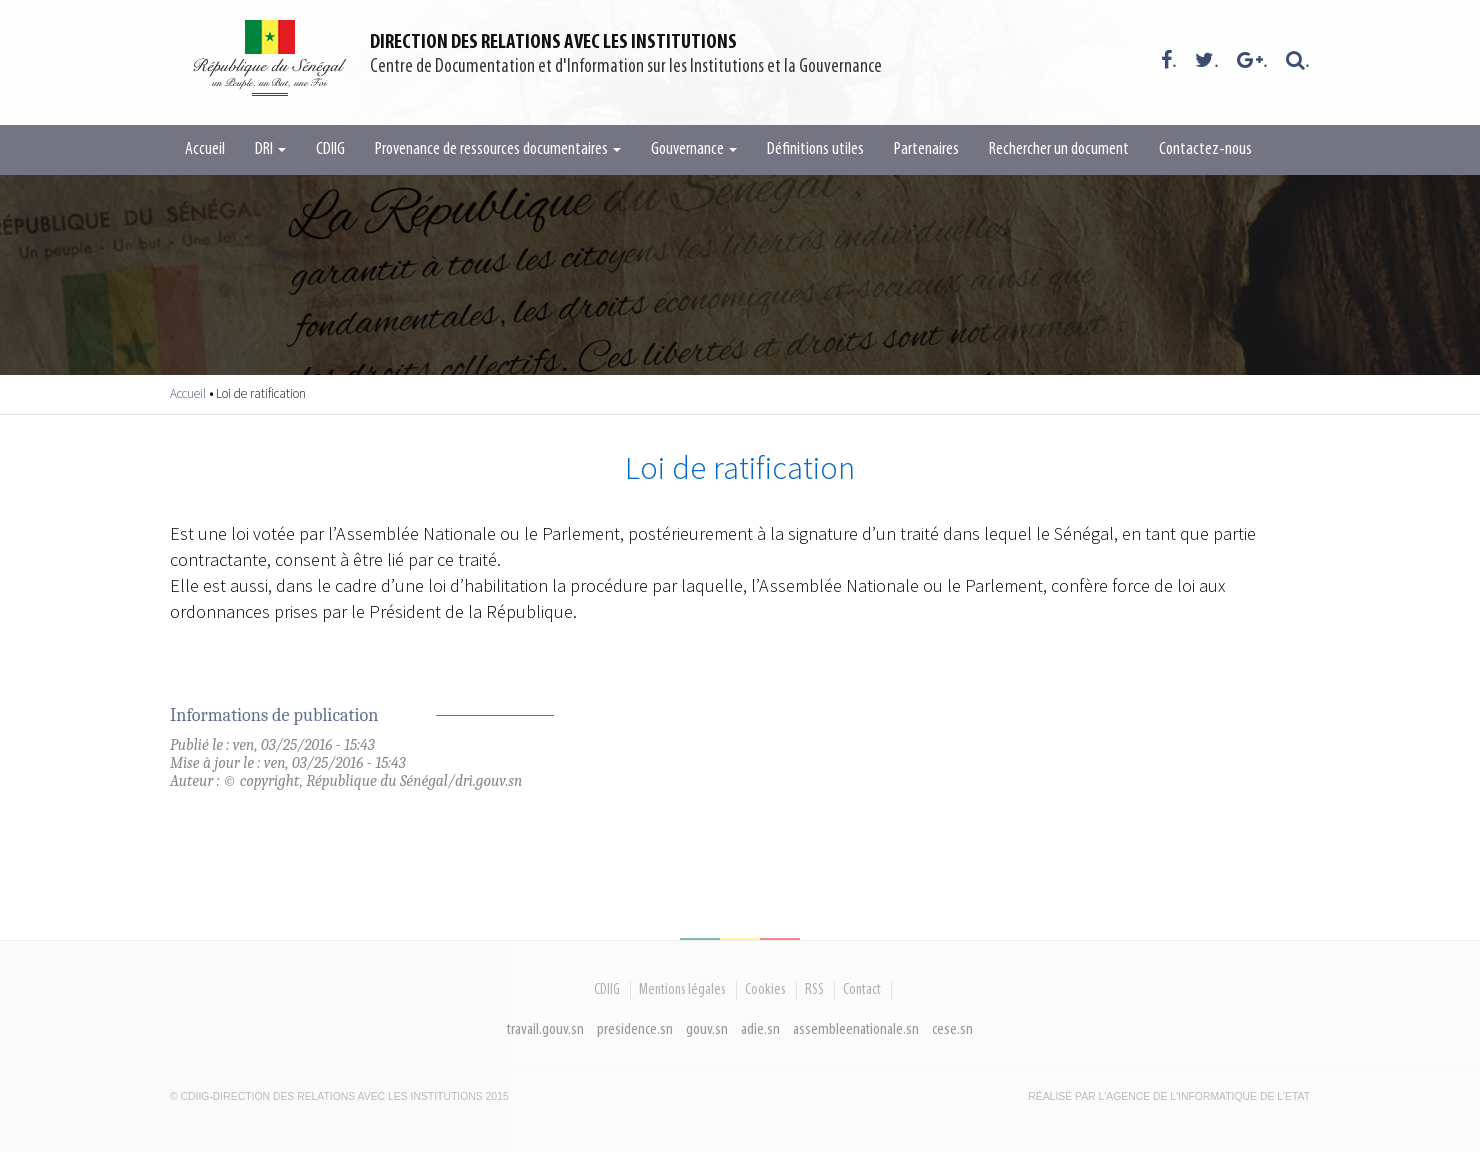 Image resolution: width=1480 pixels, height=1152 pixels. What do you see at coordinates (707, 1029) in the screenshot?
I see `gouv.sn` at bounding box center [707, 1029].